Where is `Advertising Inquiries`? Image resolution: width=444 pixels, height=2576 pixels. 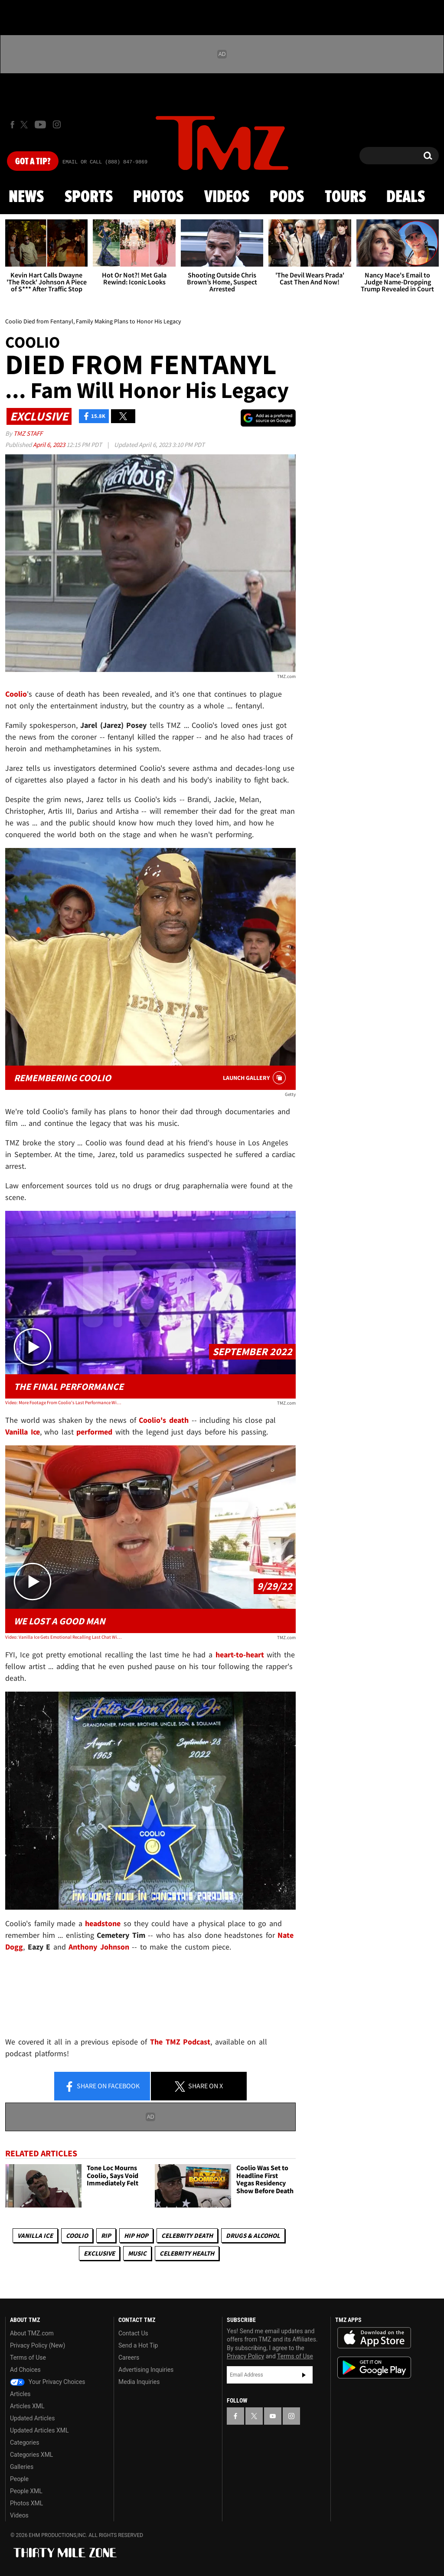
Advertising Inquiries is located at coordinates (145, 2369).